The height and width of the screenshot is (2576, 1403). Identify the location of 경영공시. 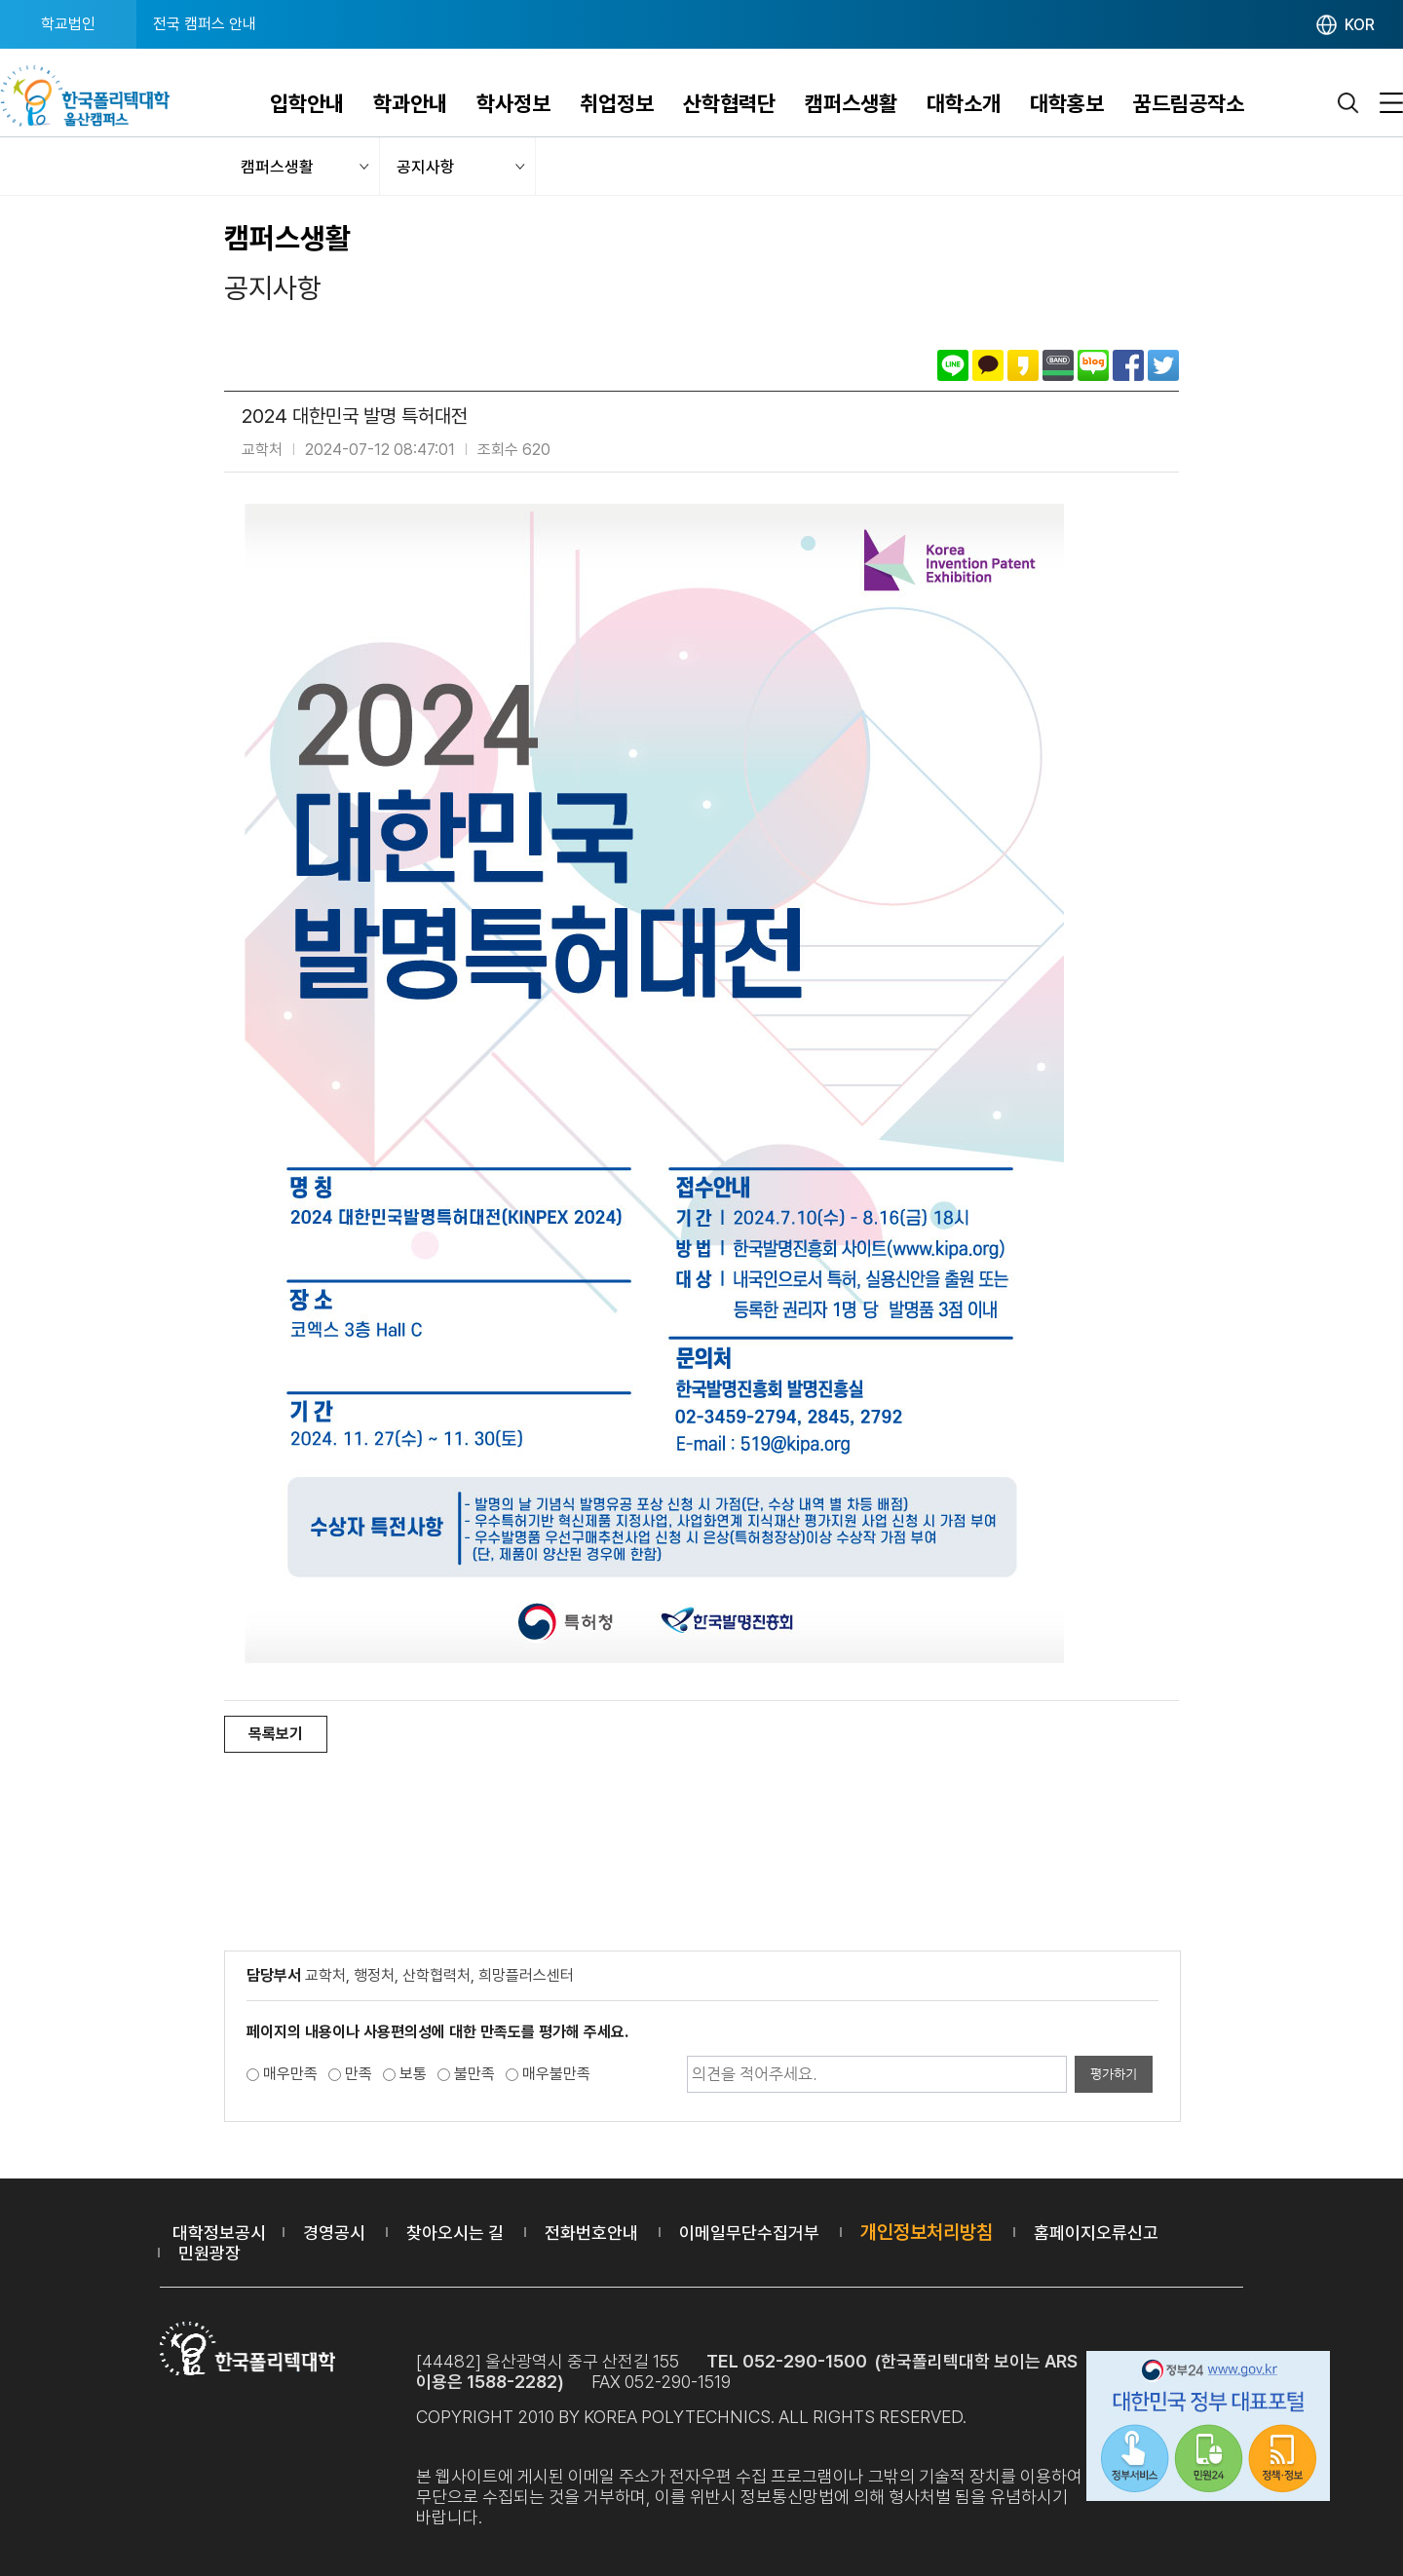
(334, 2232).